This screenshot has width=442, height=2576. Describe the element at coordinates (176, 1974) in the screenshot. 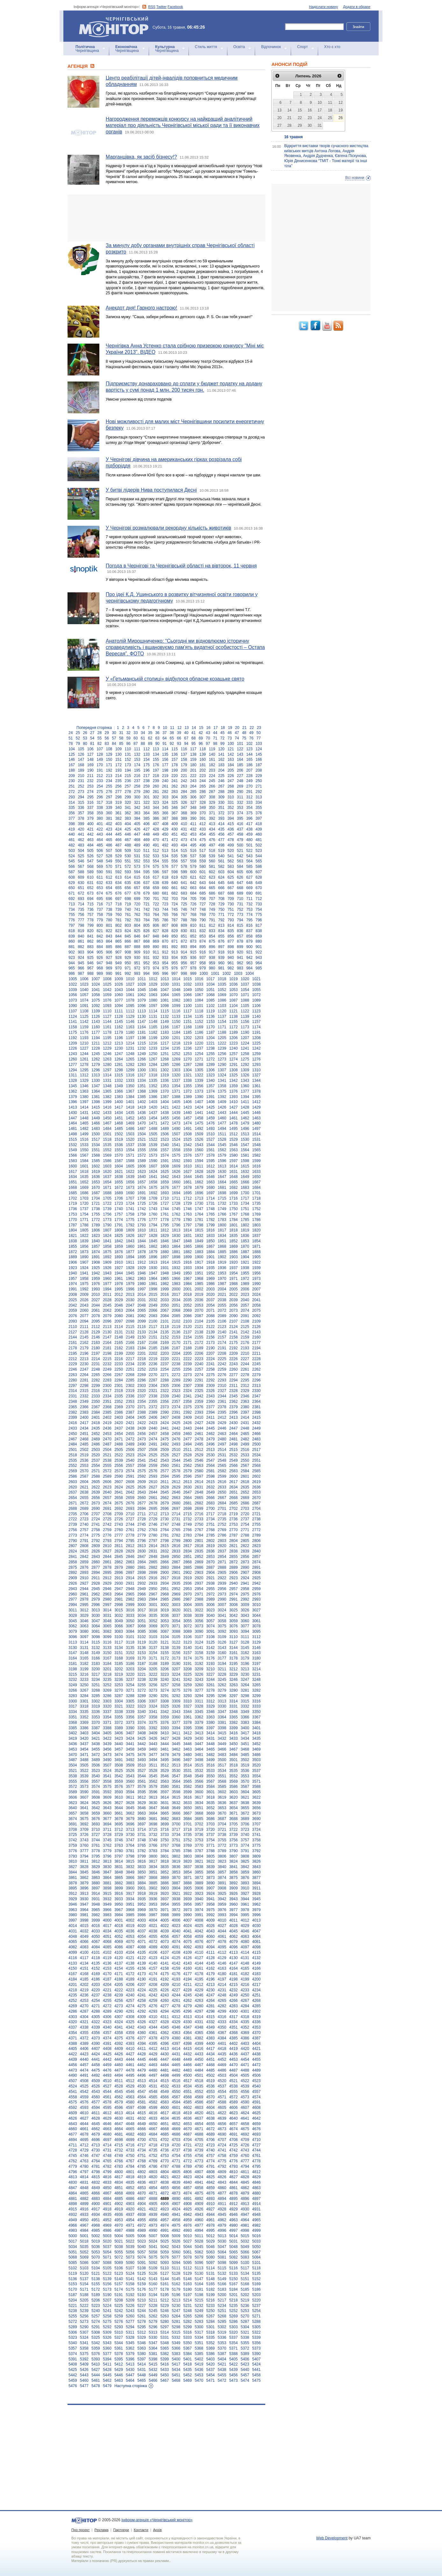

I see `4176` at that location.